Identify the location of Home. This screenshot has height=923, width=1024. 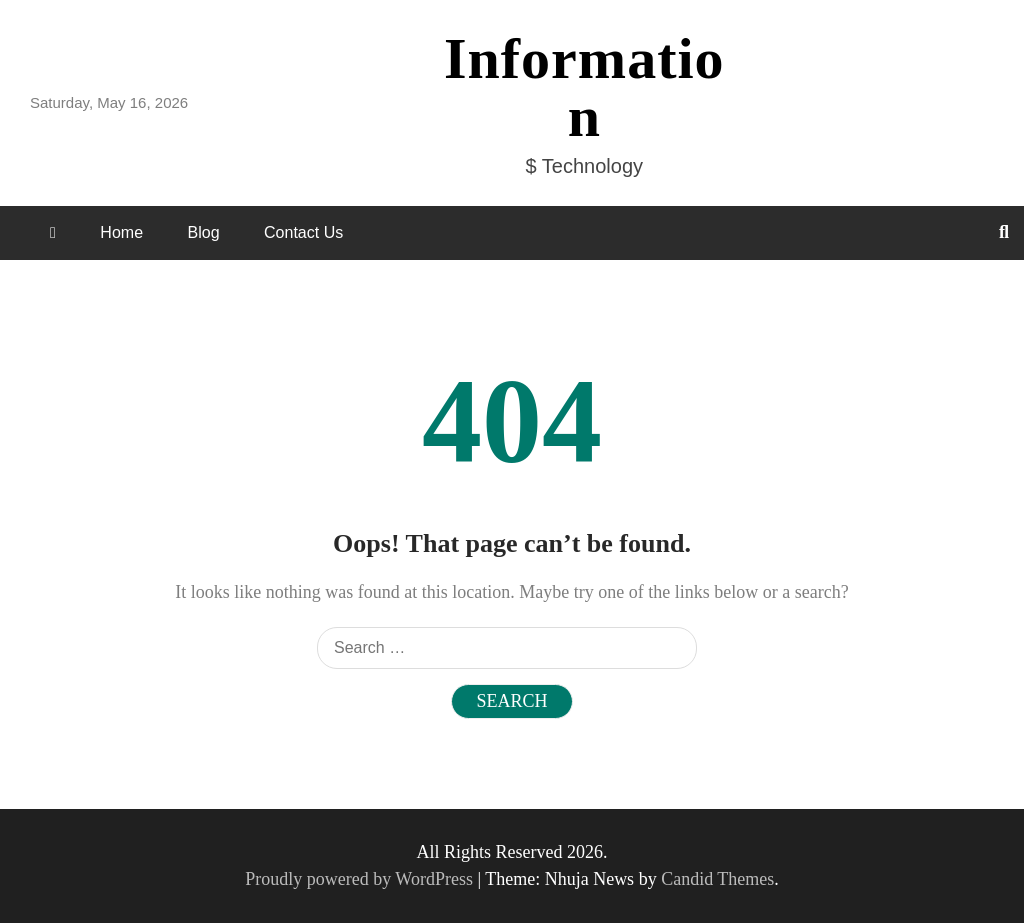
(121, 232).